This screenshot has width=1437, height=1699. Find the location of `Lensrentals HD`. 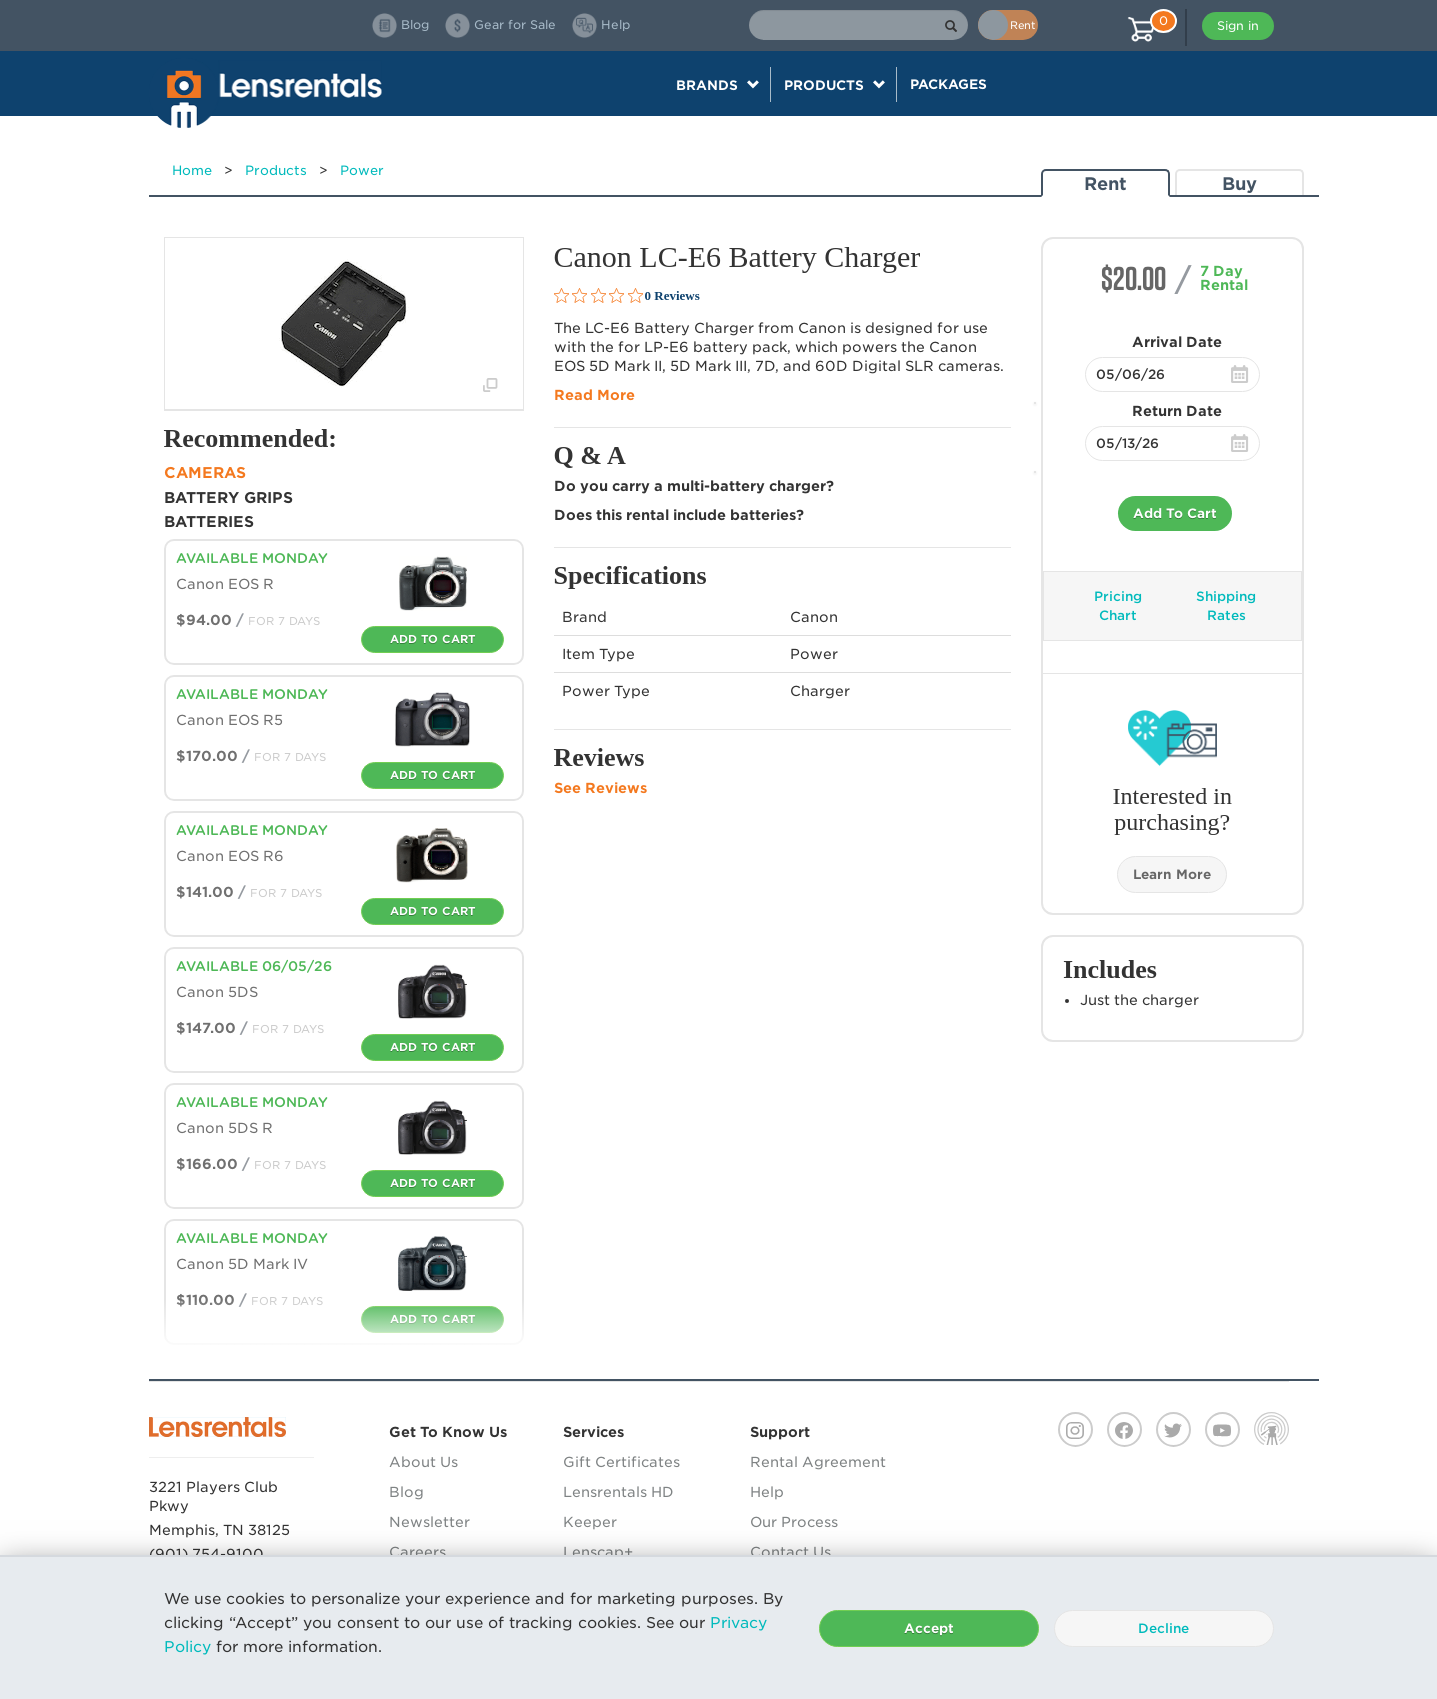

Lensrentals HD is located at coordinates (618, 1492).